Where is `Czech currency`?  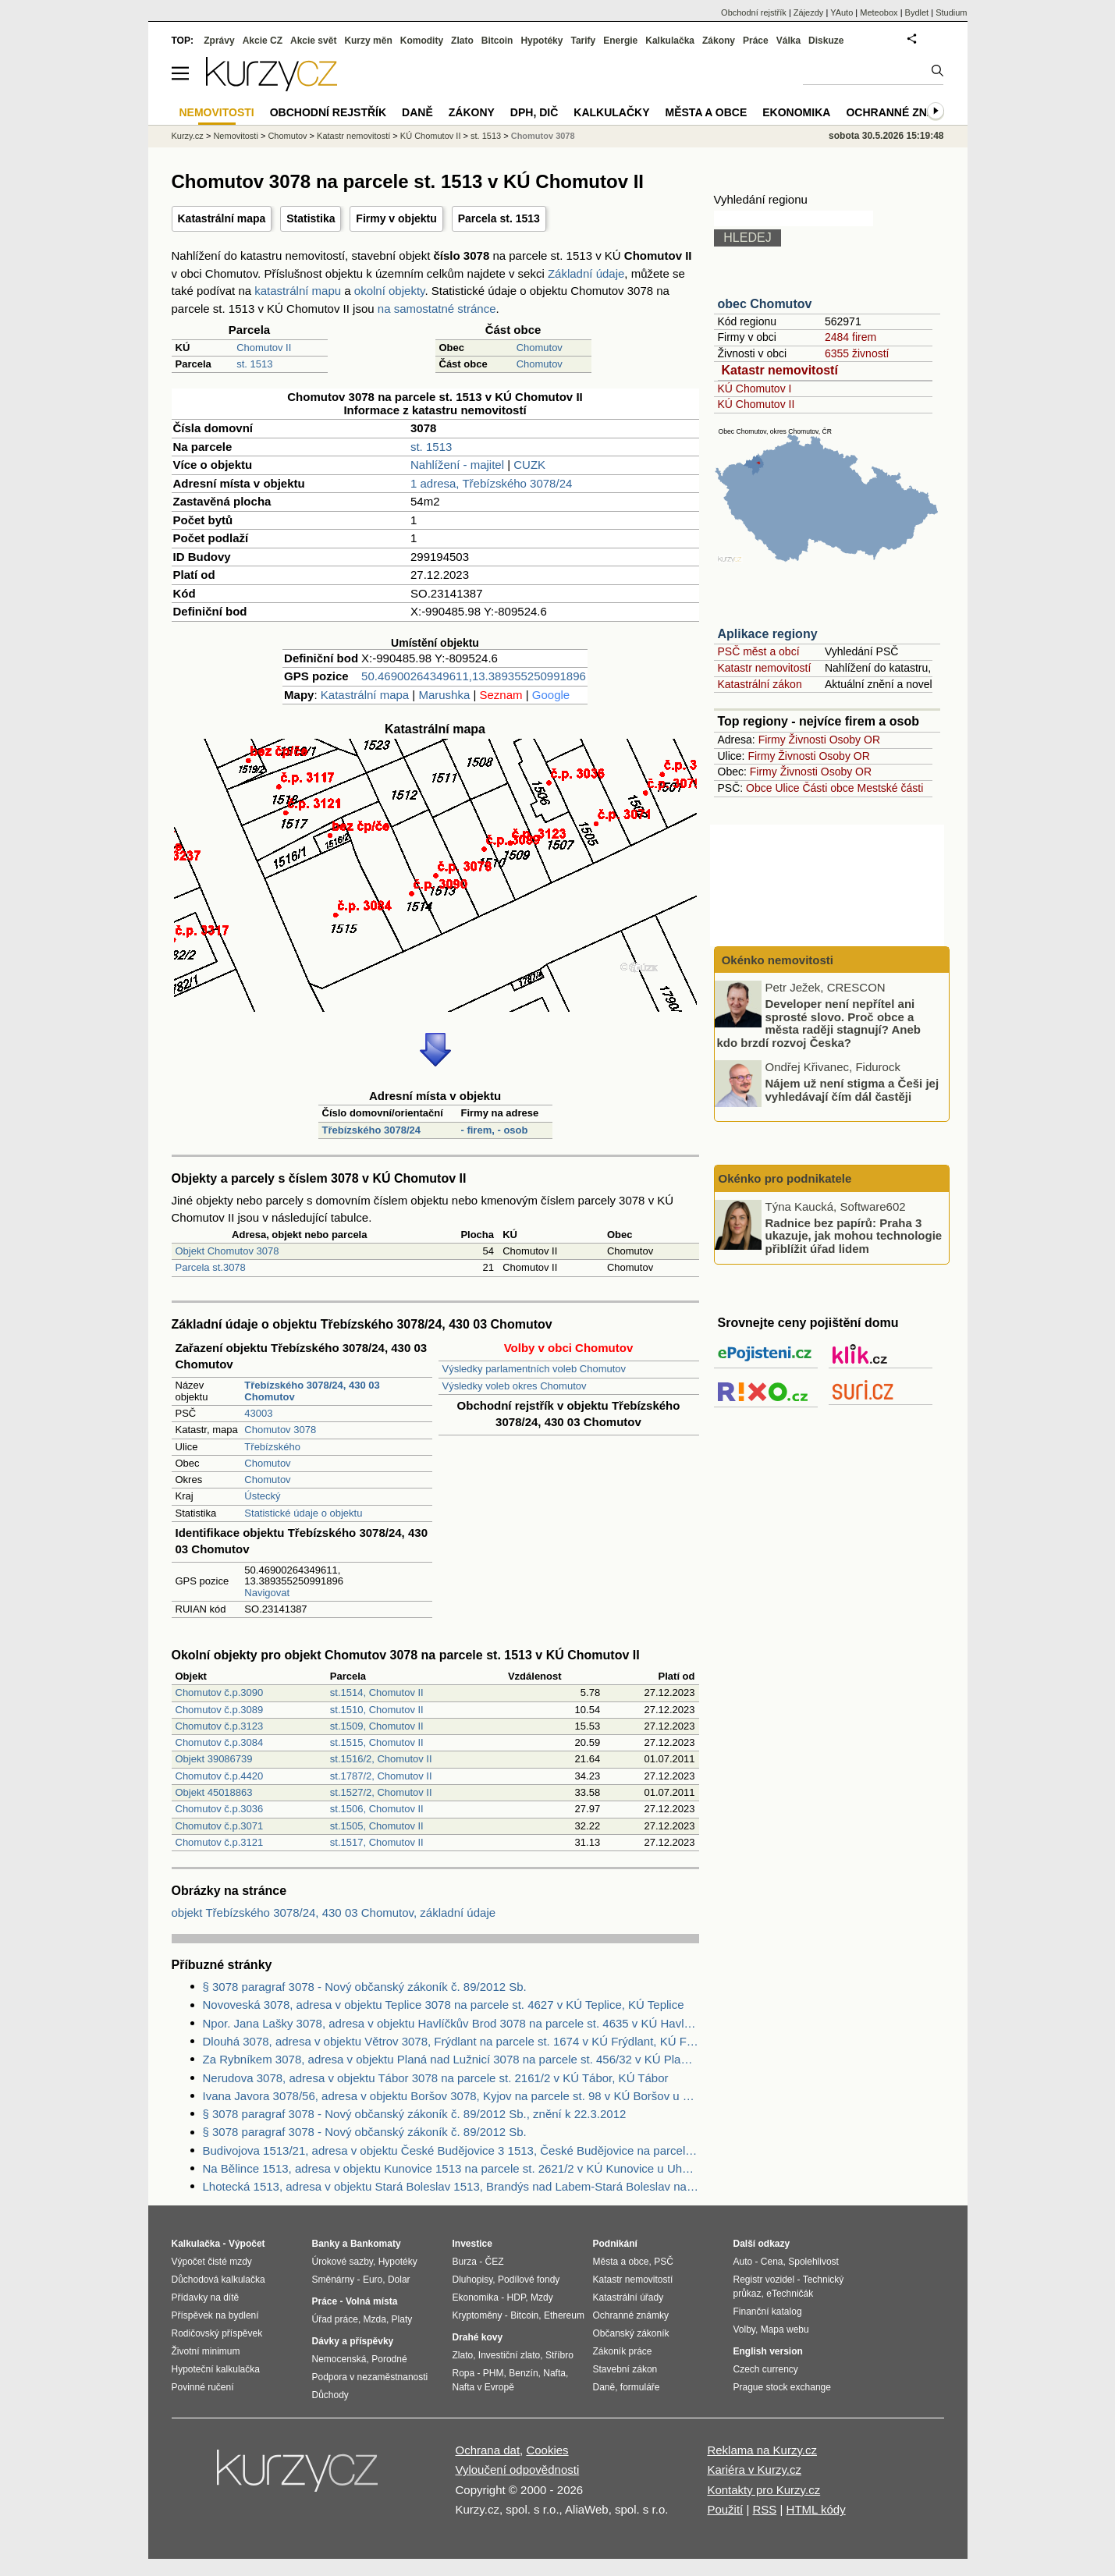 Czech currency is located at coordinates (765, 2369).